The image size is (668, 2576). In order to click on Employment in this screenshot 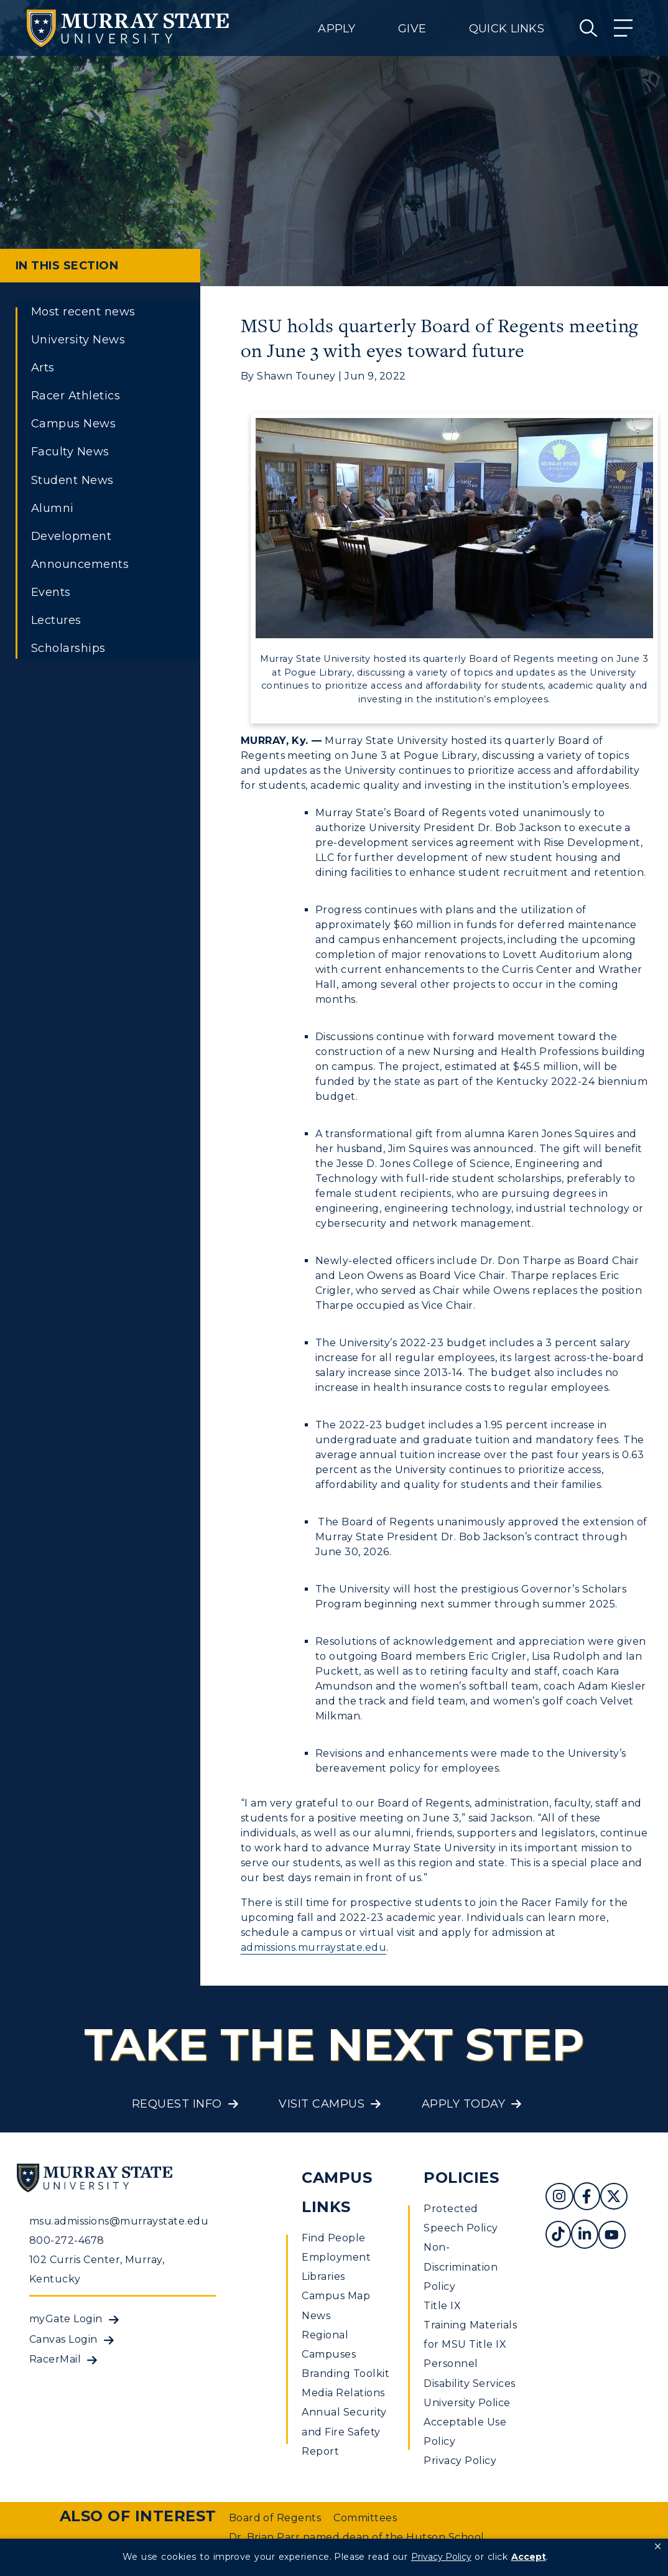, I will do `click(336, 2257)`.